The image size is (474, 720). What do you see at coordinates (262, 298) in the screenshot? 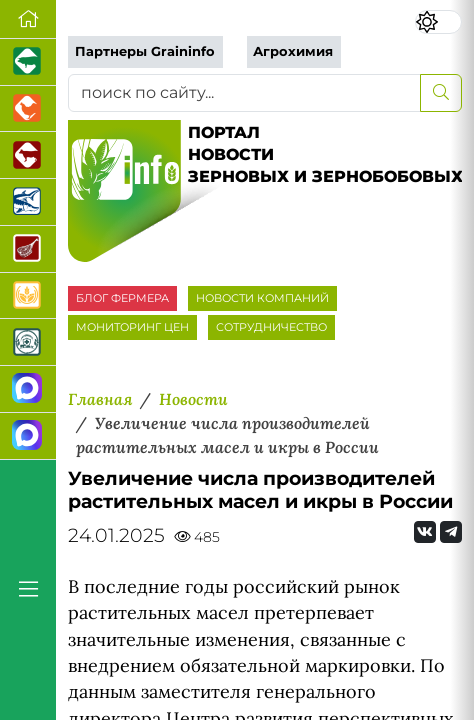
I see `НОВОСТИ КОМПАНИЙ` at bounding box center [262, 298].